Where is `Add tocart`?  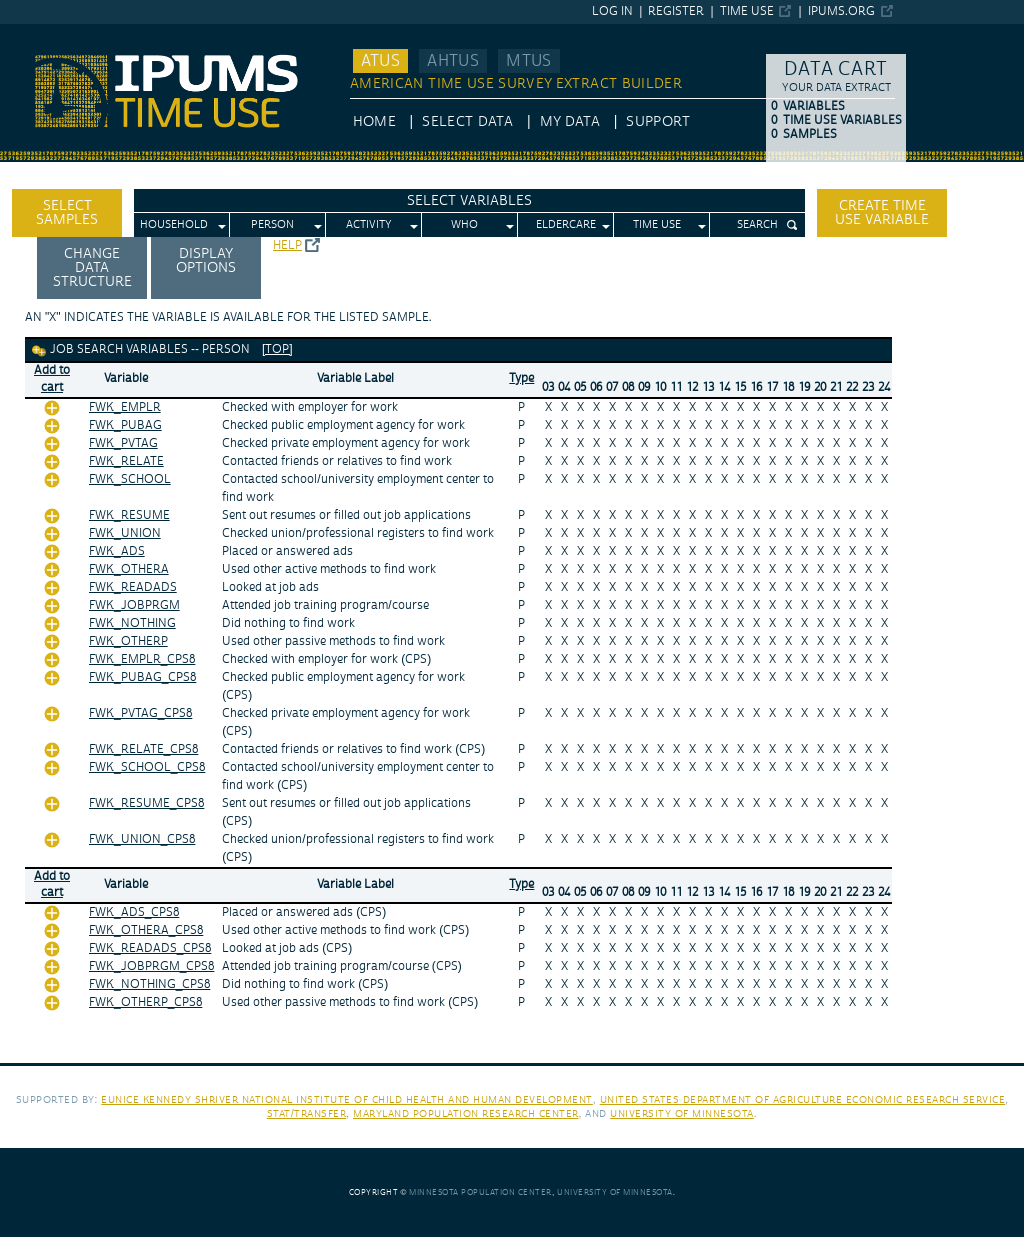 Add tocart is located at coordinates (52, 379).